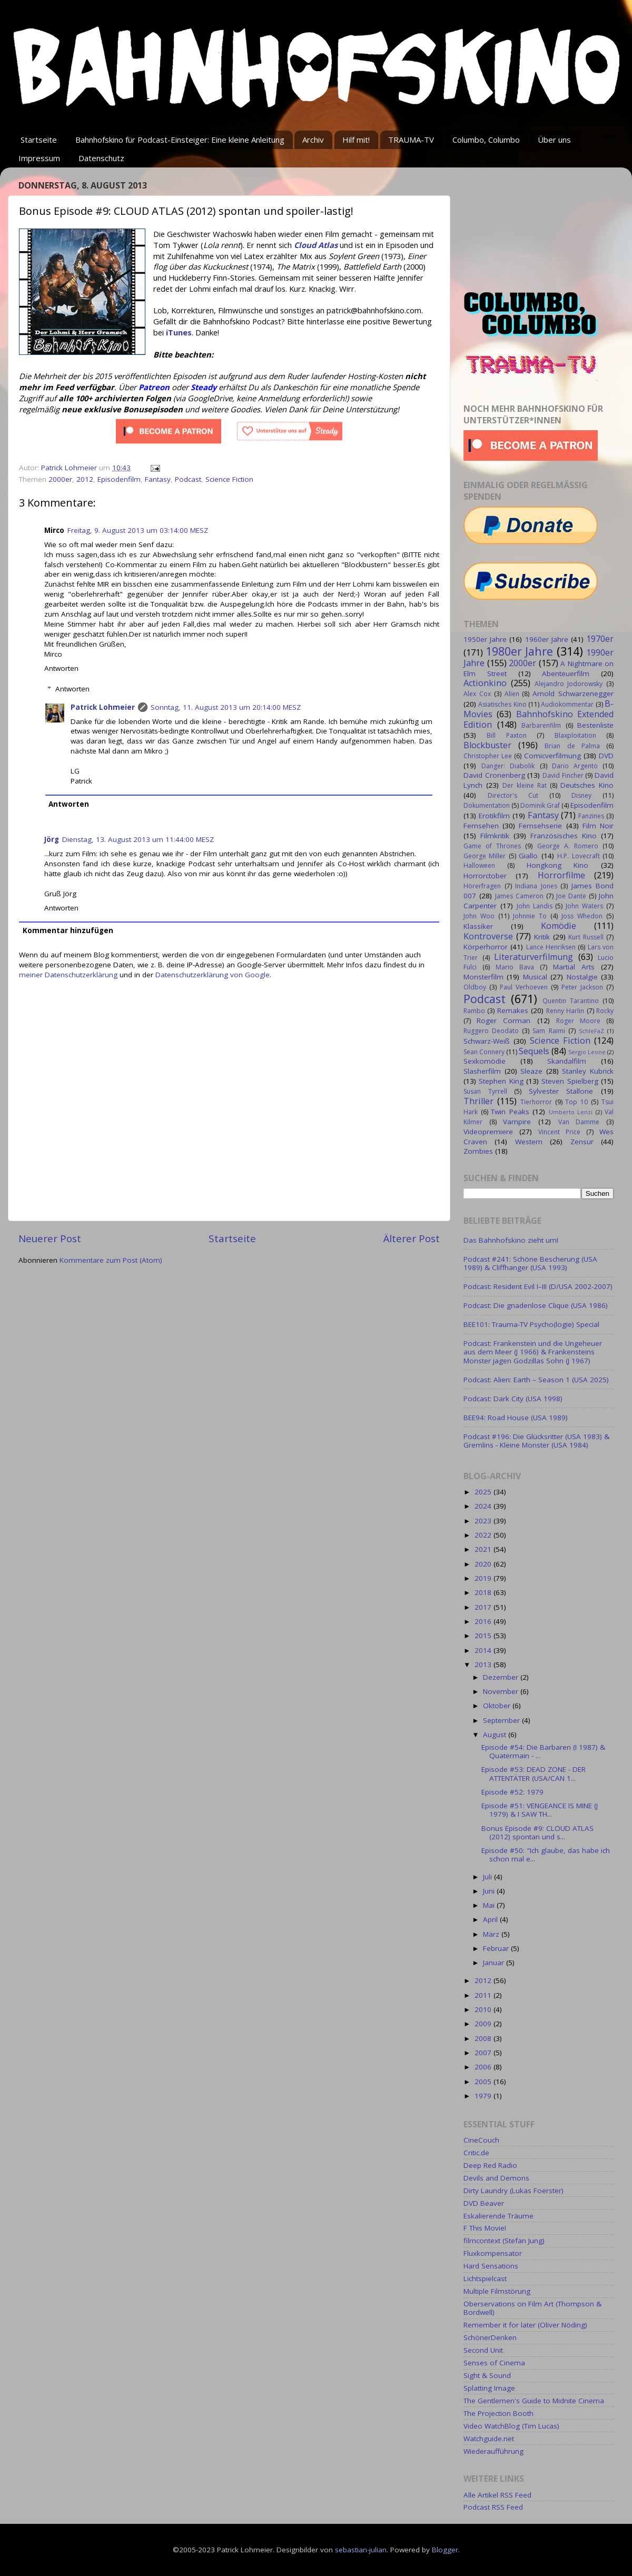 This screenshot has width=632, height=2576. Describe the element at coordinates (485, 2278) in the screenshot. I see `Lichtspielcast` at that location.